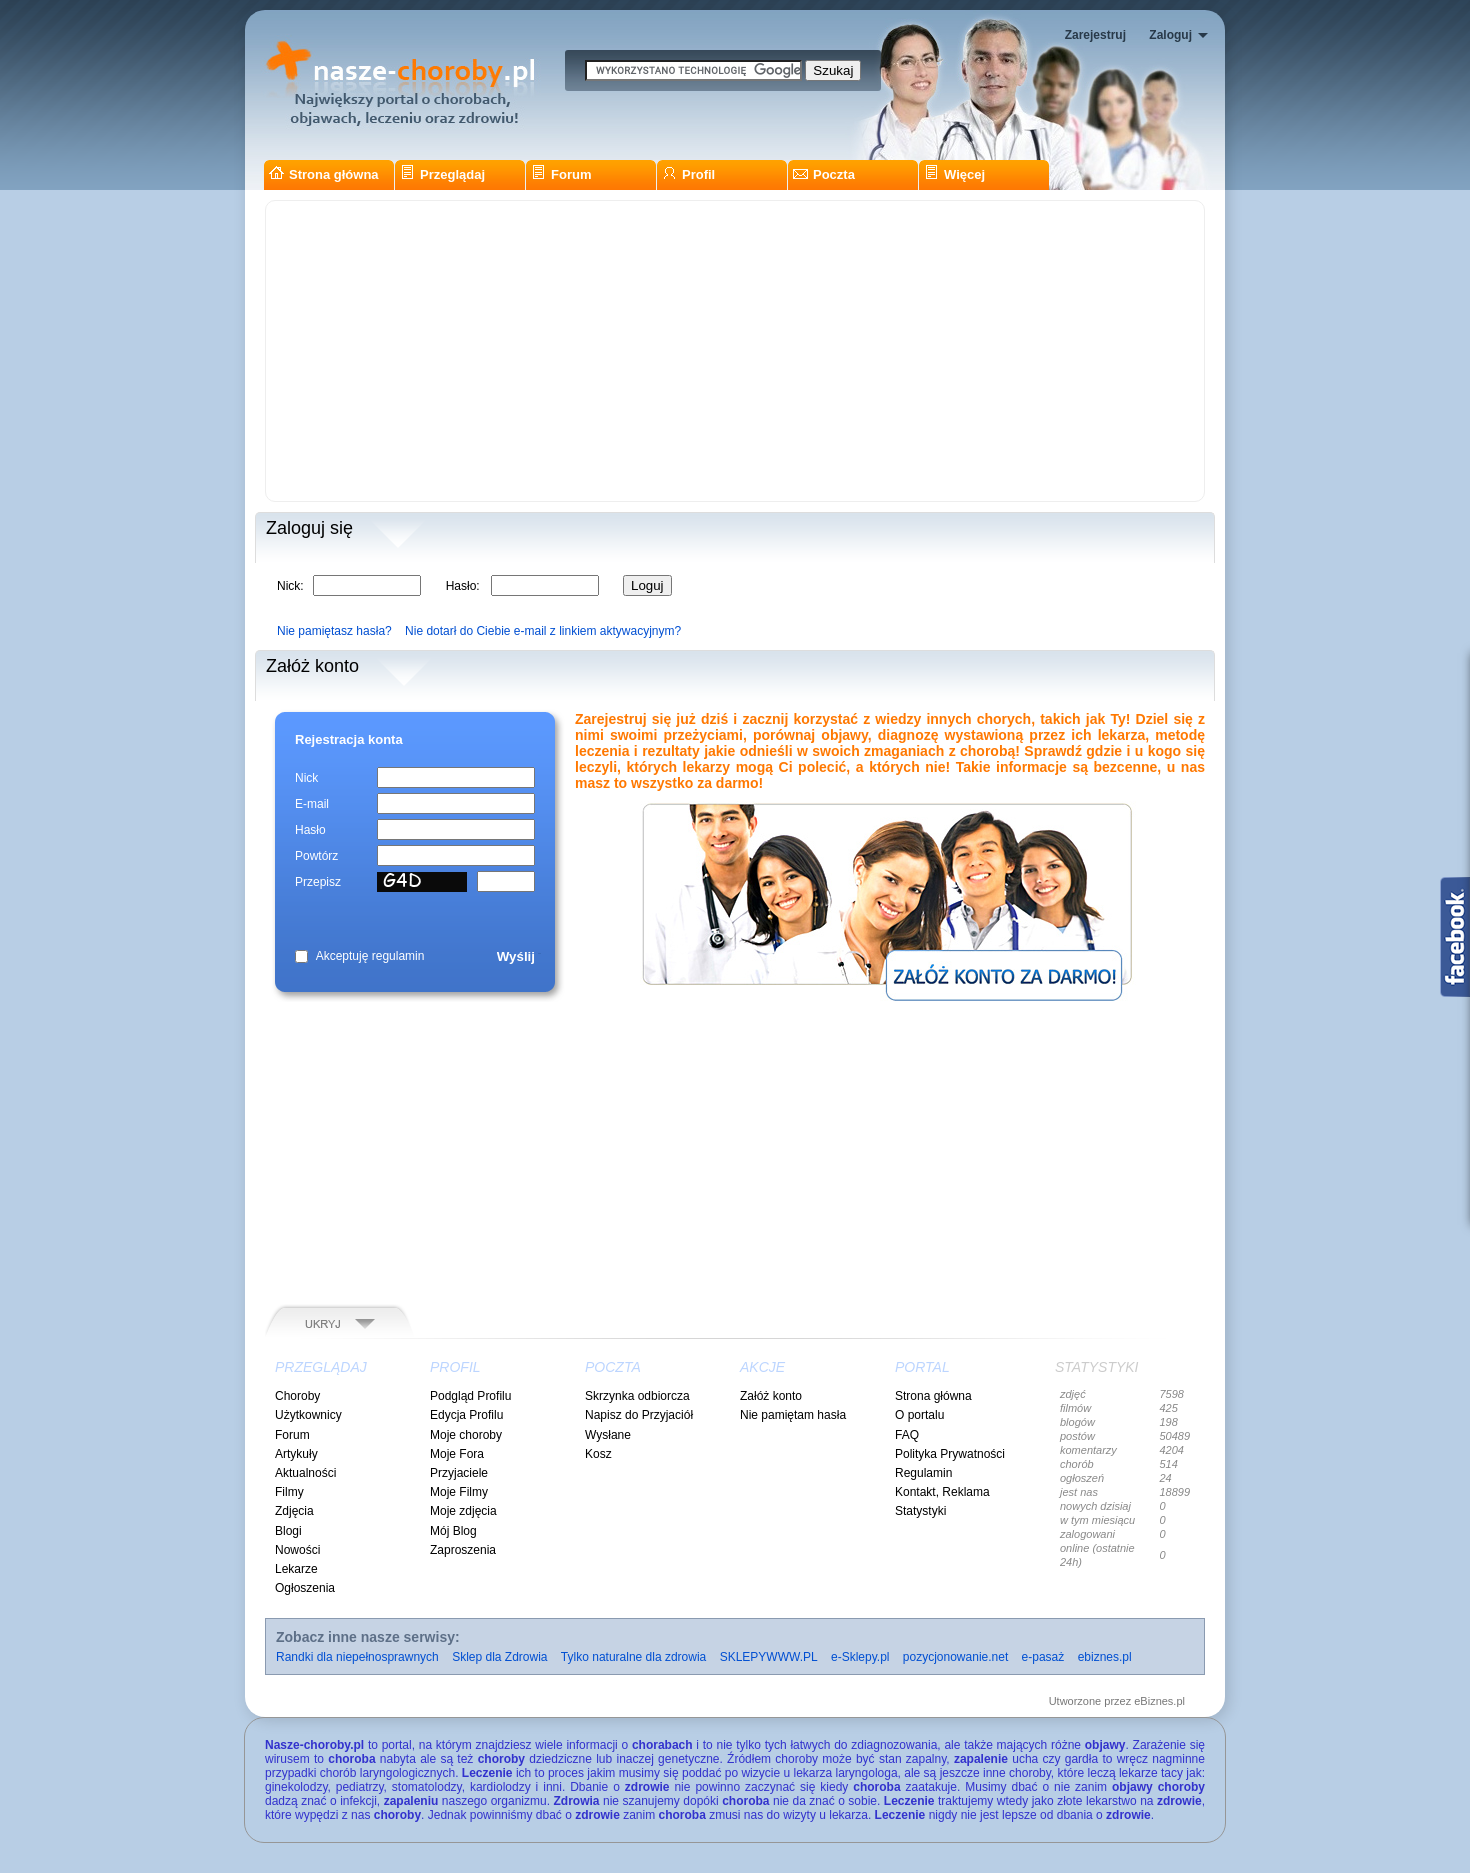 The image size is (1470, 1873). Describe the element at coordinates (793, 1415) in the screenshot. I see `Nie pamiętam hasła` at that location.